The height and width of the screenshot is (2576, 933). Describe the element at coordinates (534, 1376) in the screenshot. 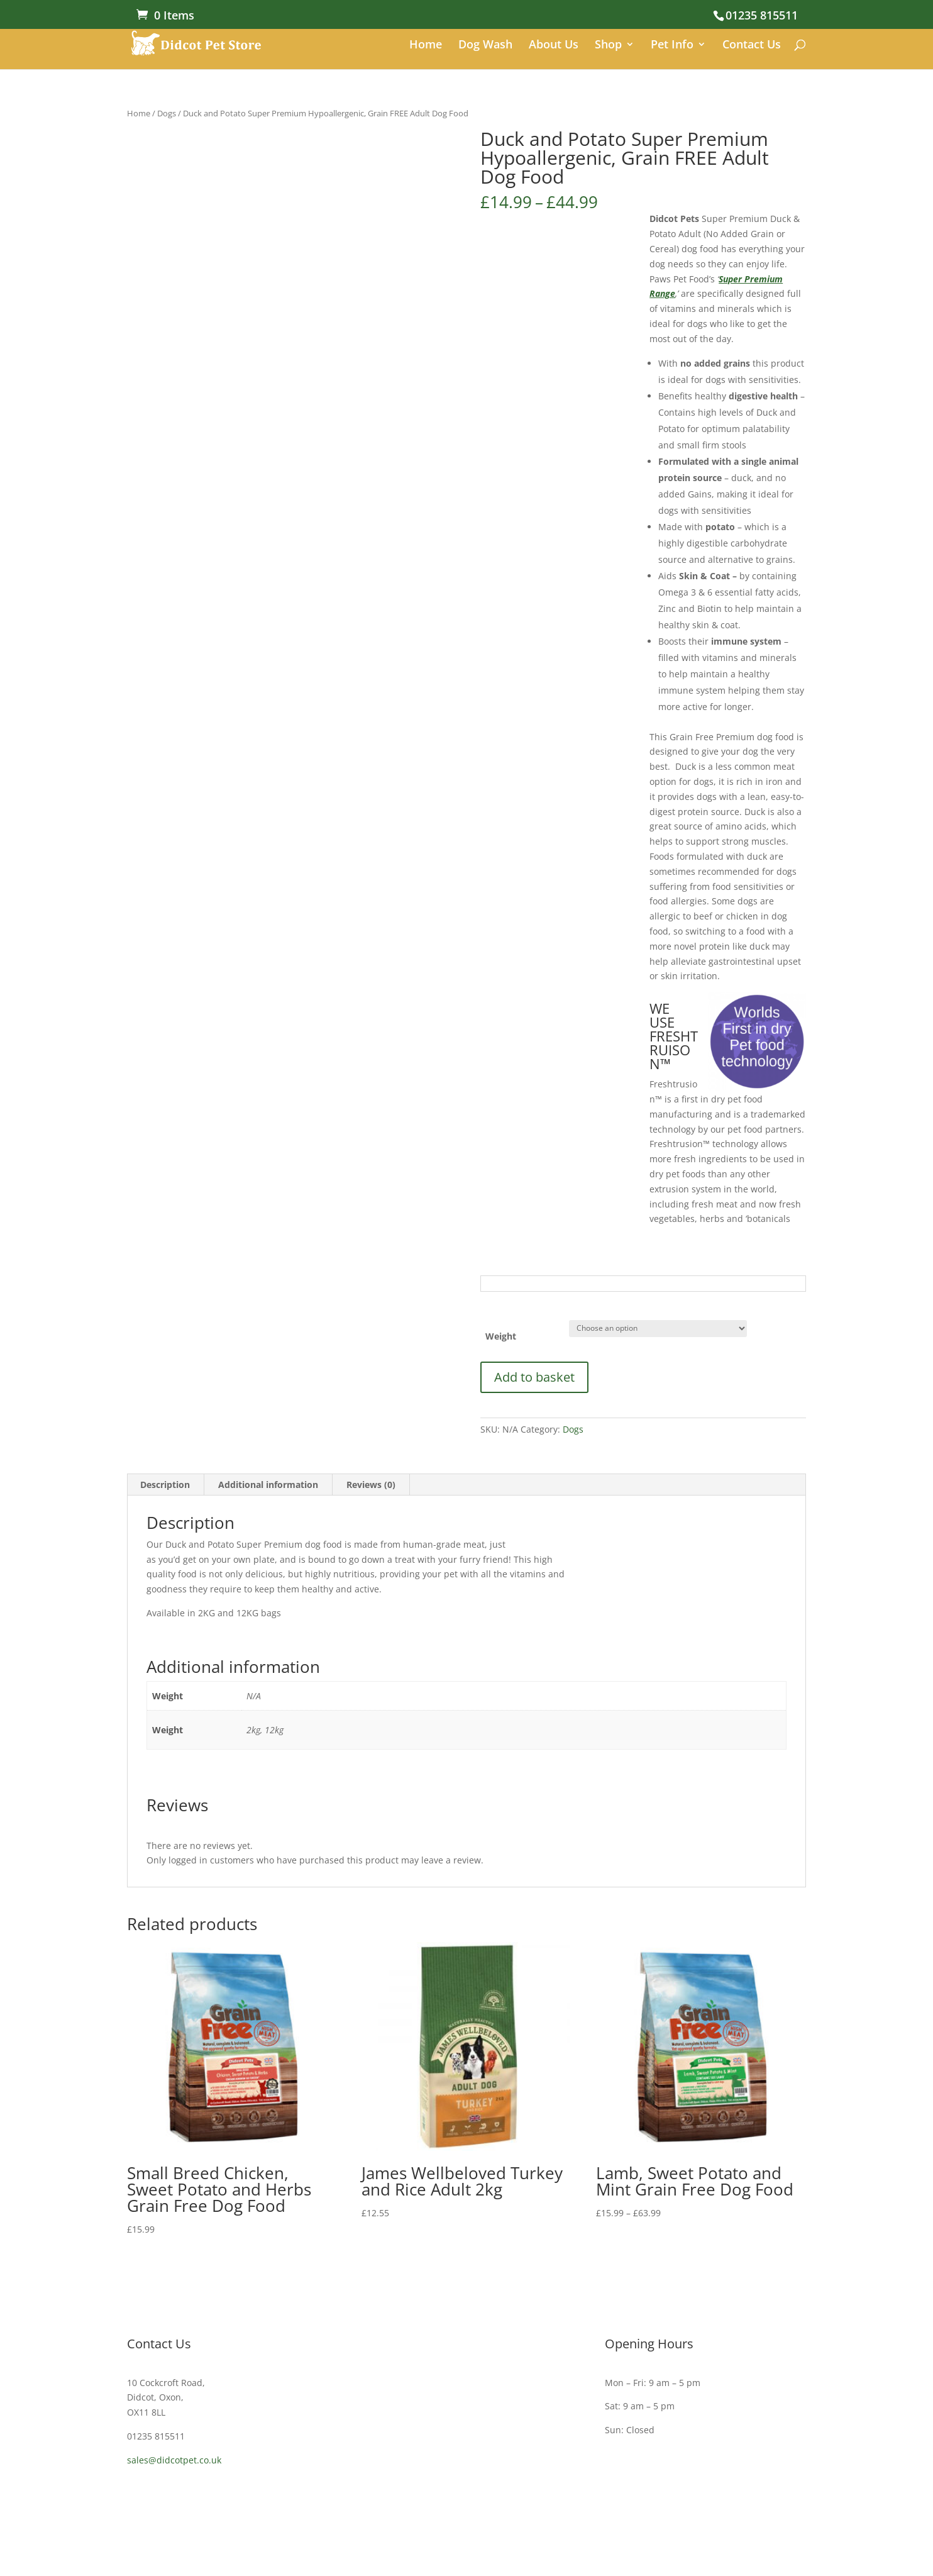

I see `Add to basket` at that location.